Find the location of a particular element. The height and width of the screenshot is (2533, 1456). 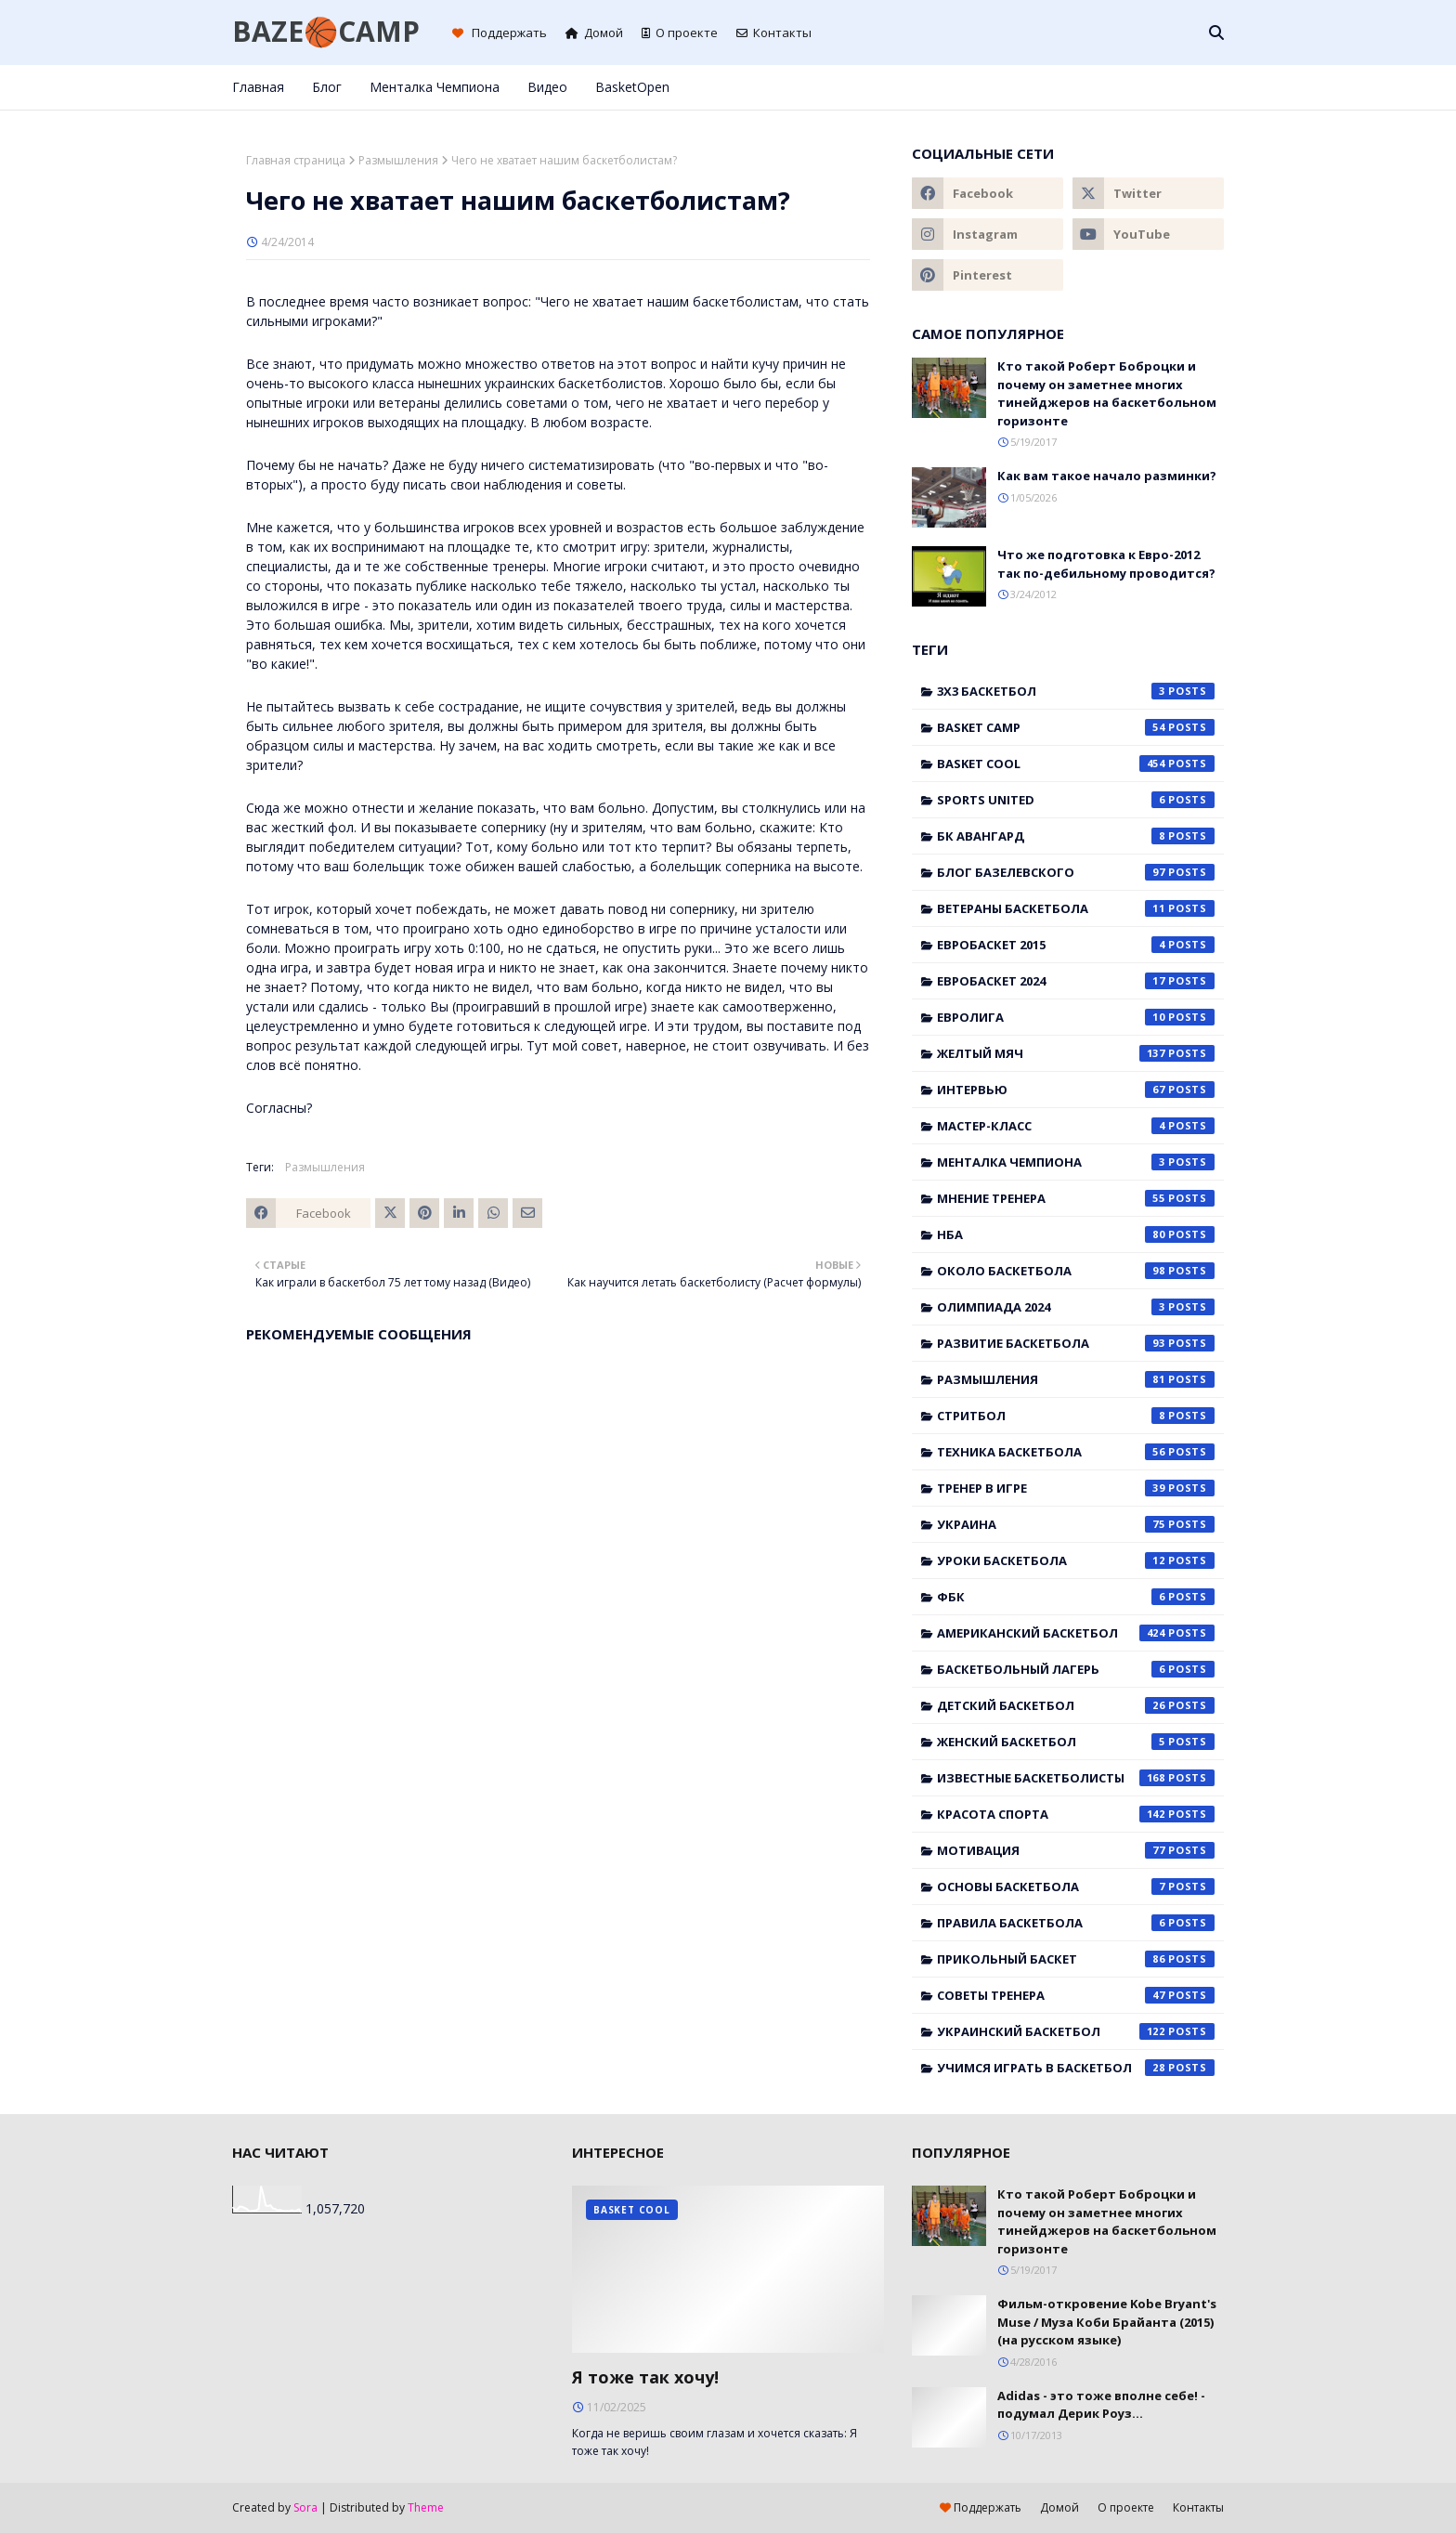

Размышления is located at coordinates (398, 160).